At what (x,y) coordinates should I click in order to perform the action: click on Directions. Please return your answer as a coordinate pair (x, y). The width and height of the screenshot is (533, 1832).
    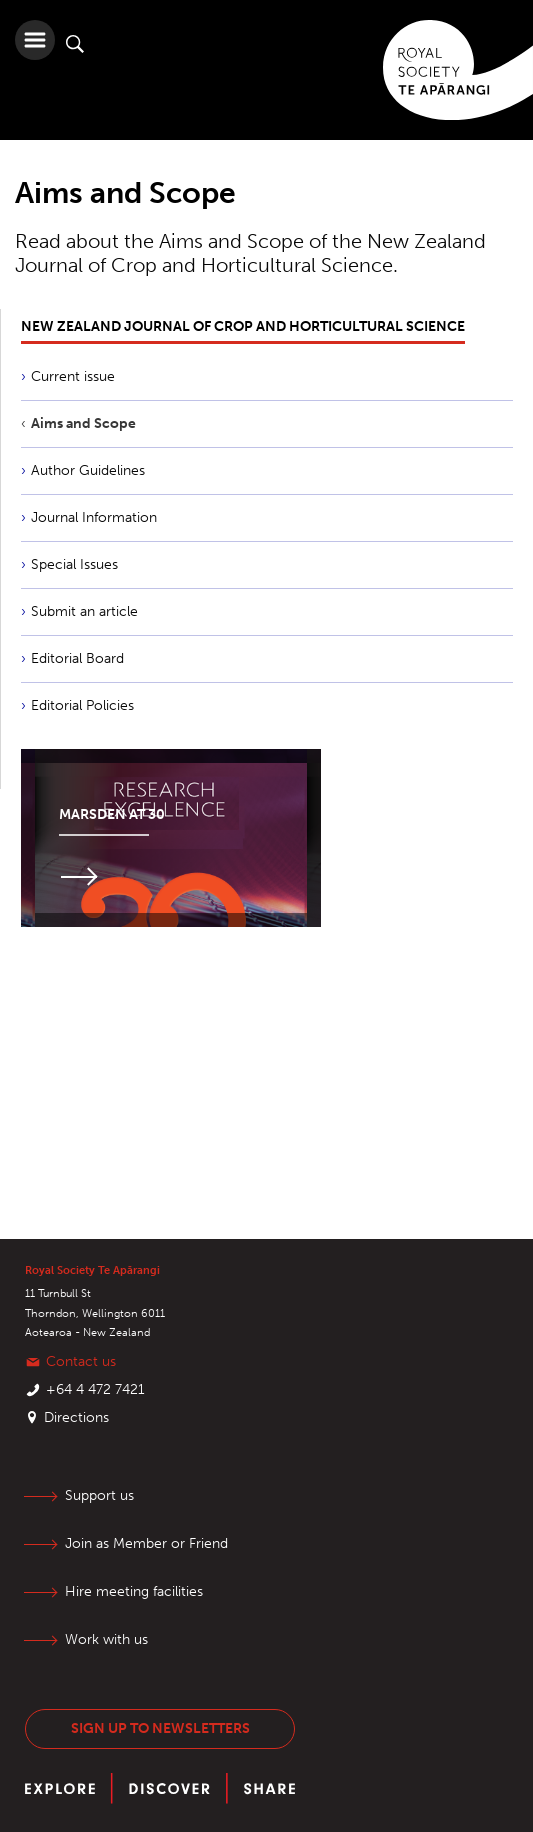
    Looking at the image, I should click on (76, 1417).